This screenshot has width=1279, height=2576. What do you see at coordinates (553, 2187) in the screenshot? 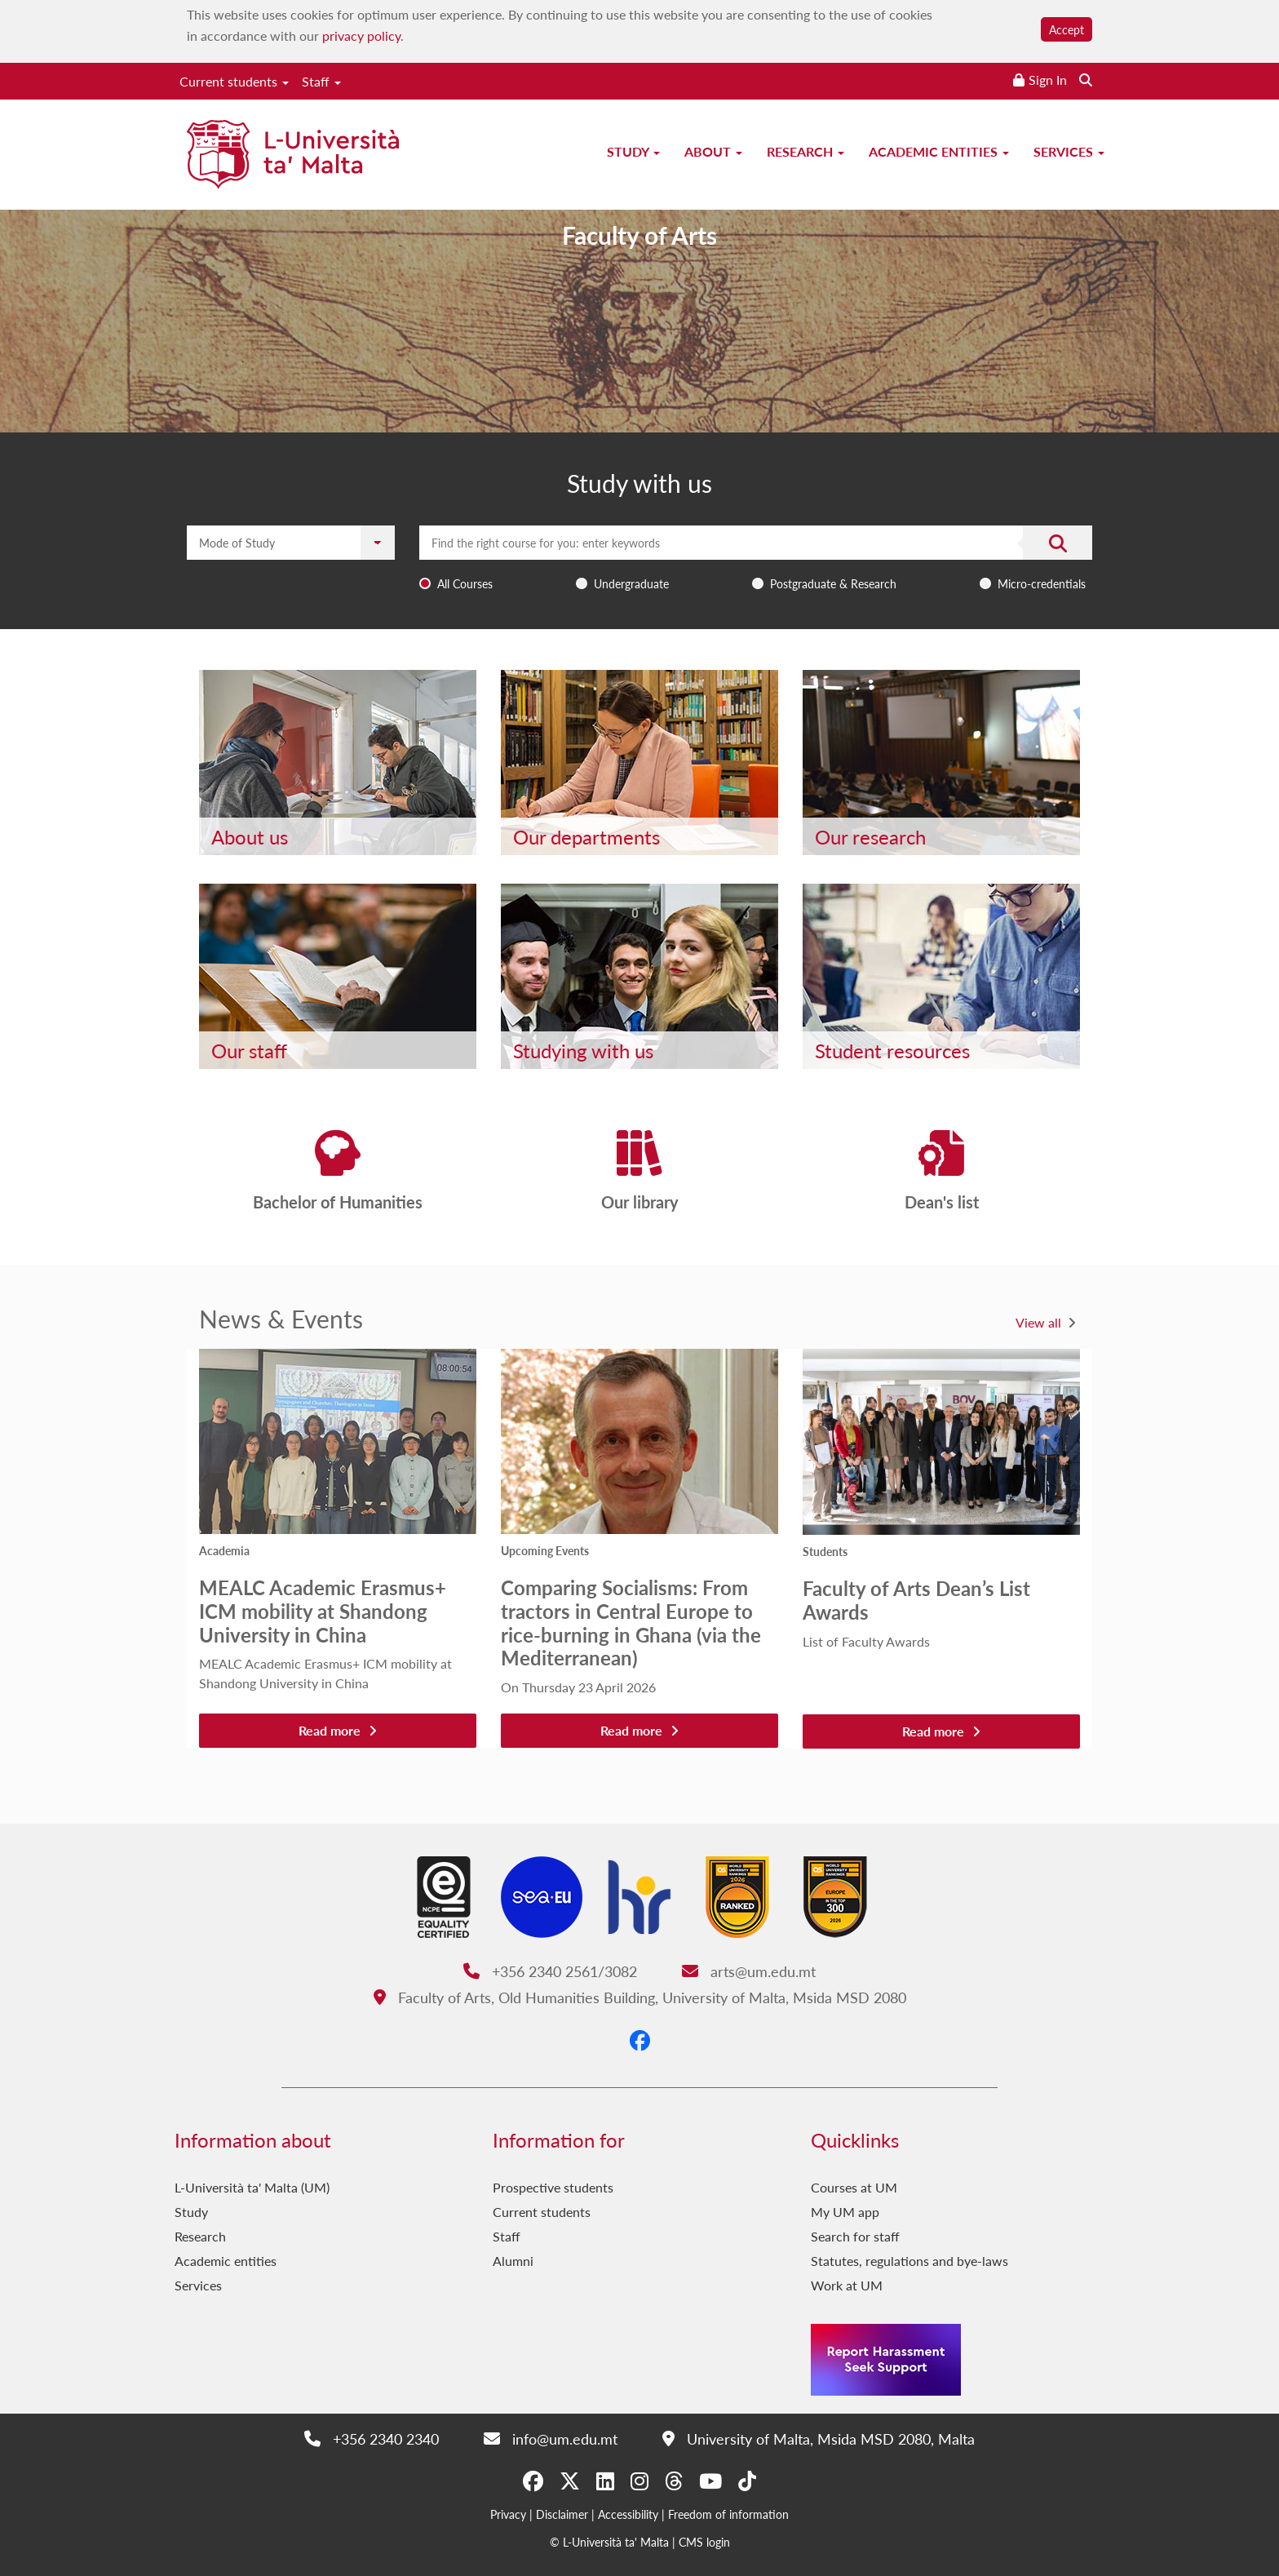
I see `Prospective students` at bounding box center [553, 2187].